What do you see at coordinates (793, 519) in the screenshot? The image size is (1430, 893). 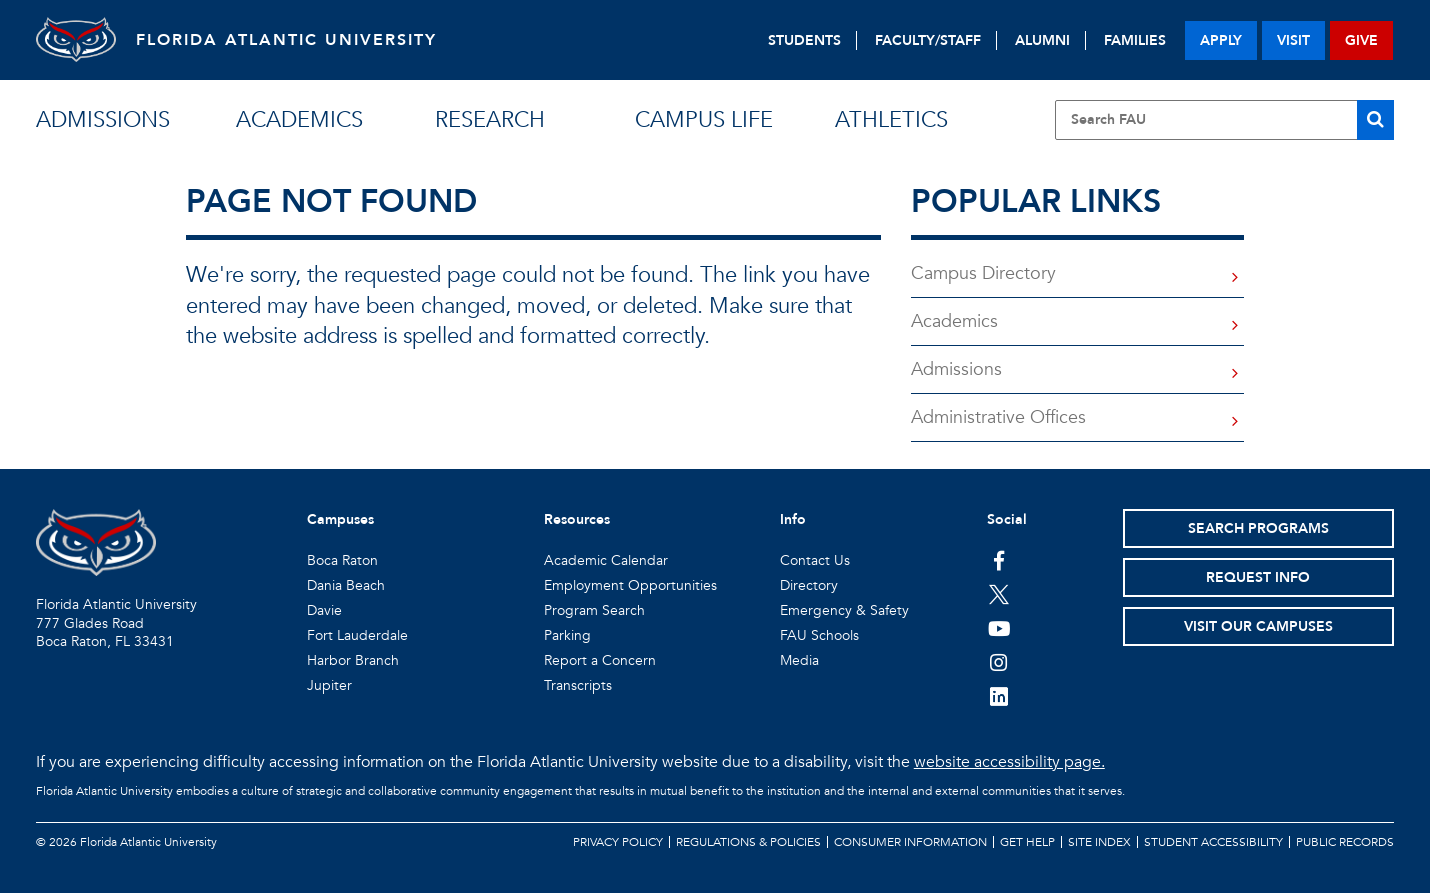 I see `Info [button]` at bounding box center [793, 519].